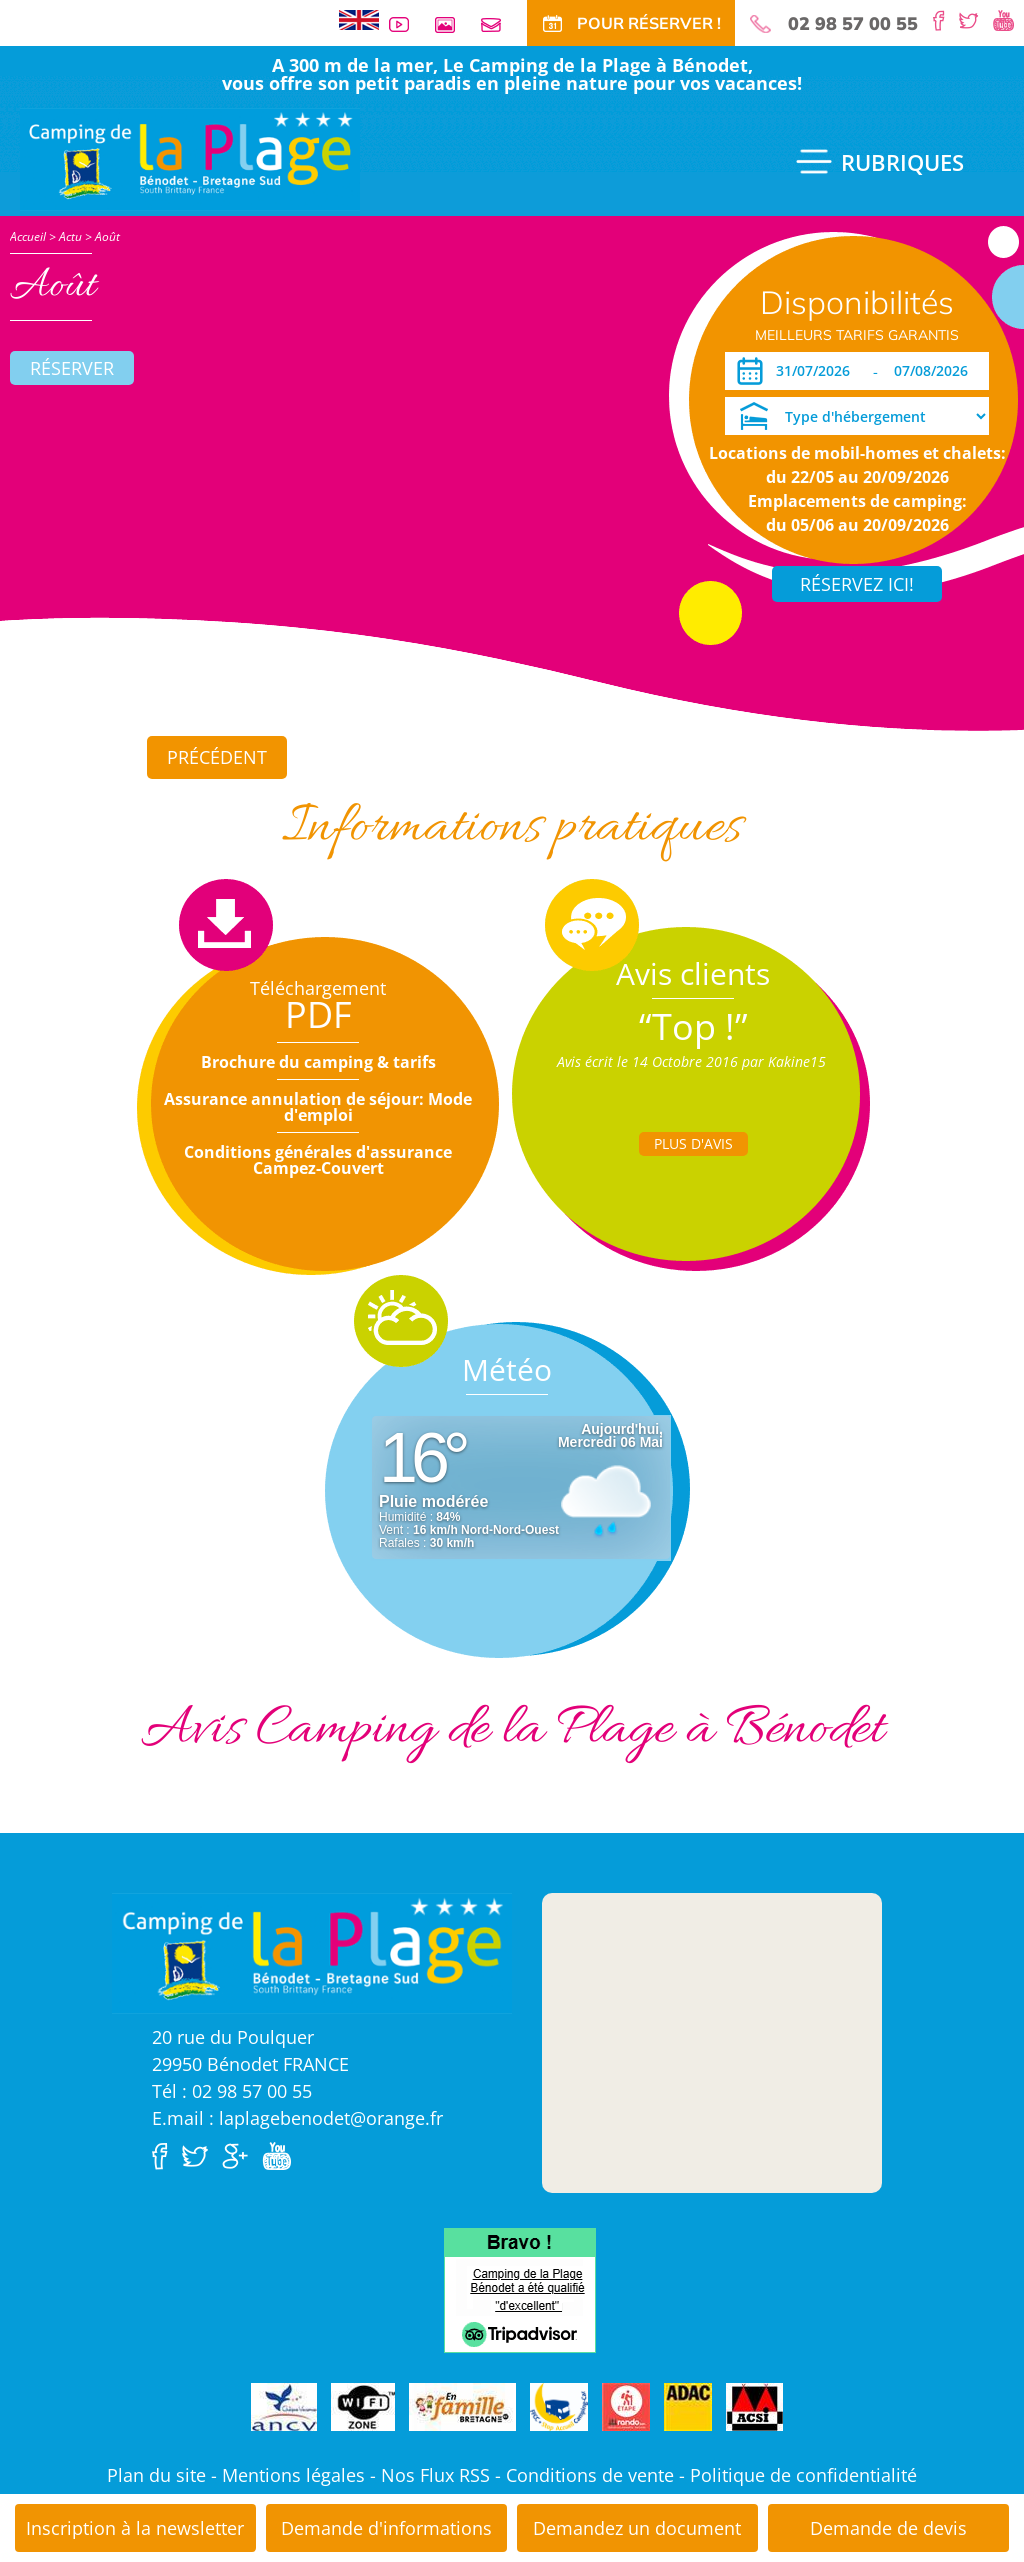 The image size is (1024, 2562). What do you see at coordinates (72, 368) in the screenshot?
I see `Réserver` at bounding box center [72, 368].